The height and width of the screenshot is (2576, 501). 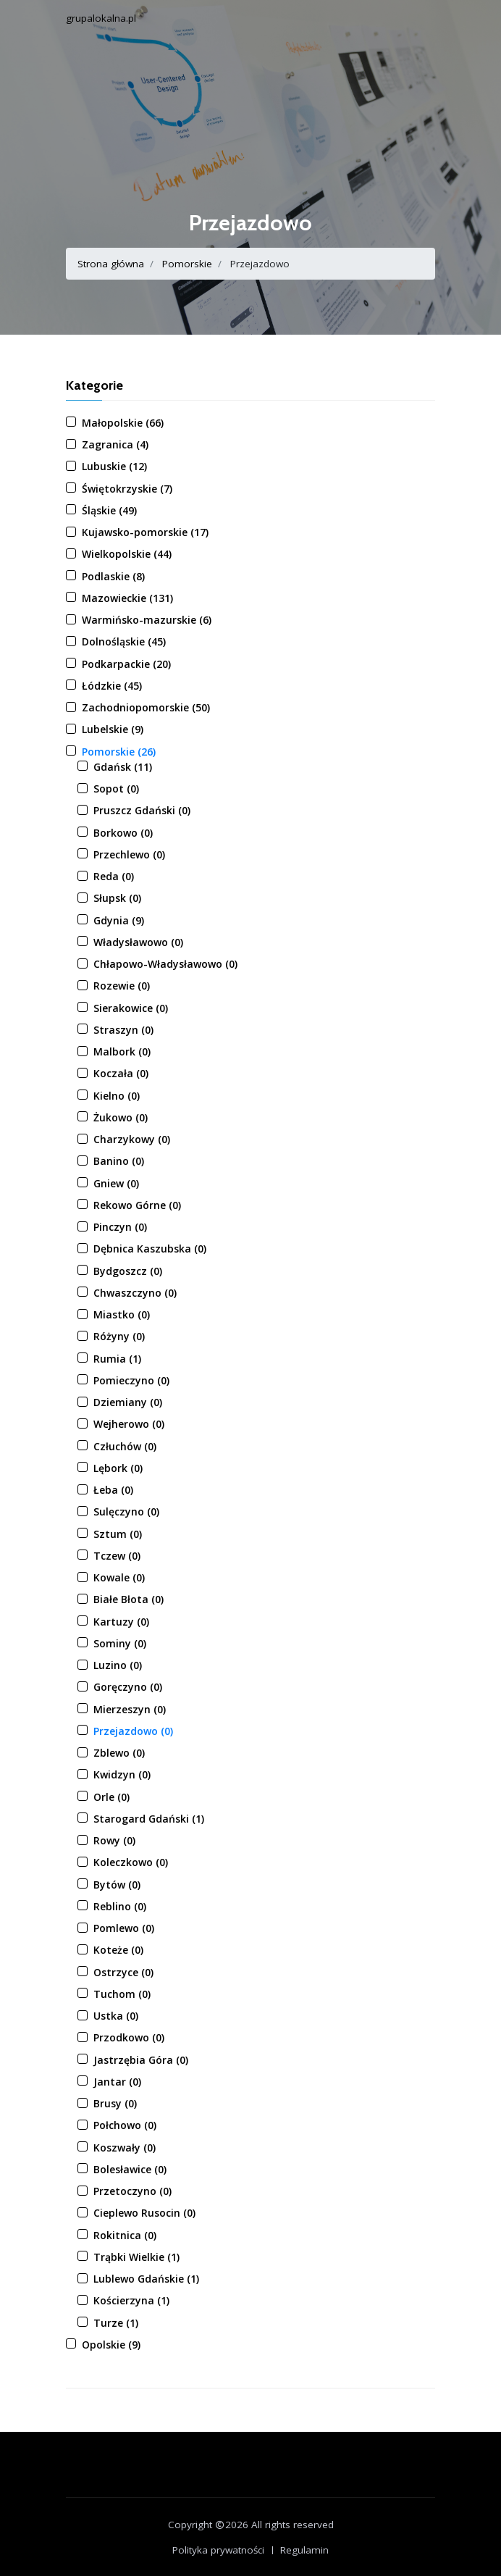 What do you see at coordinates (121, 985) in the screenshot?
I see `Rozewie` at bounding box center [121, 985].